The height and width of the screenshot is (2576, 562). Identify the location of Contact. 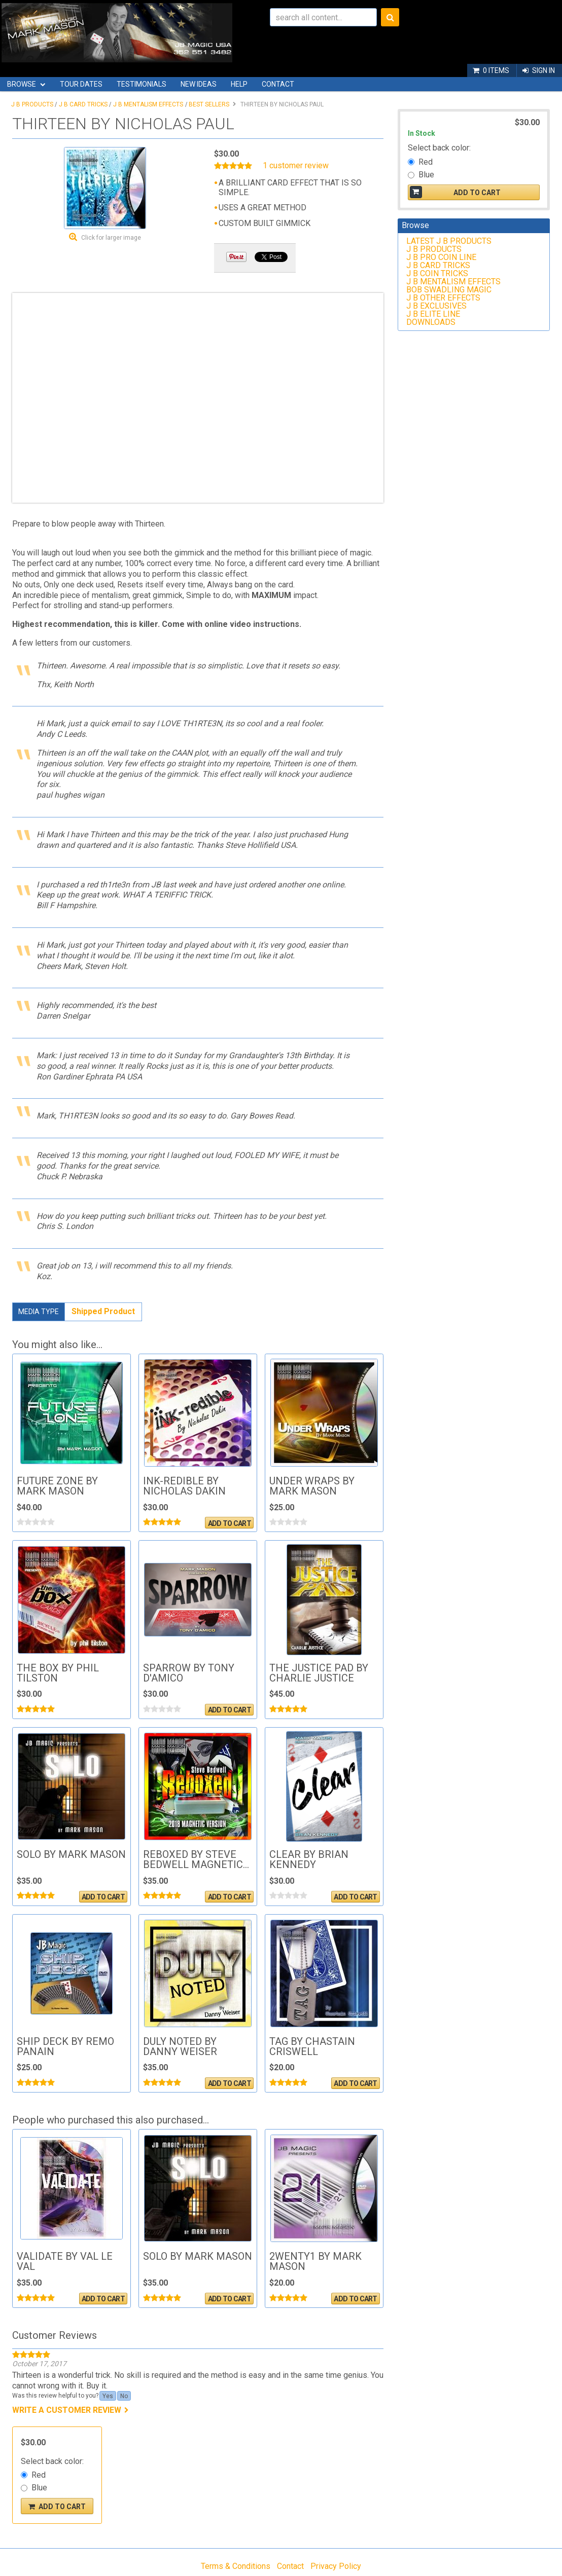
(278, 84).